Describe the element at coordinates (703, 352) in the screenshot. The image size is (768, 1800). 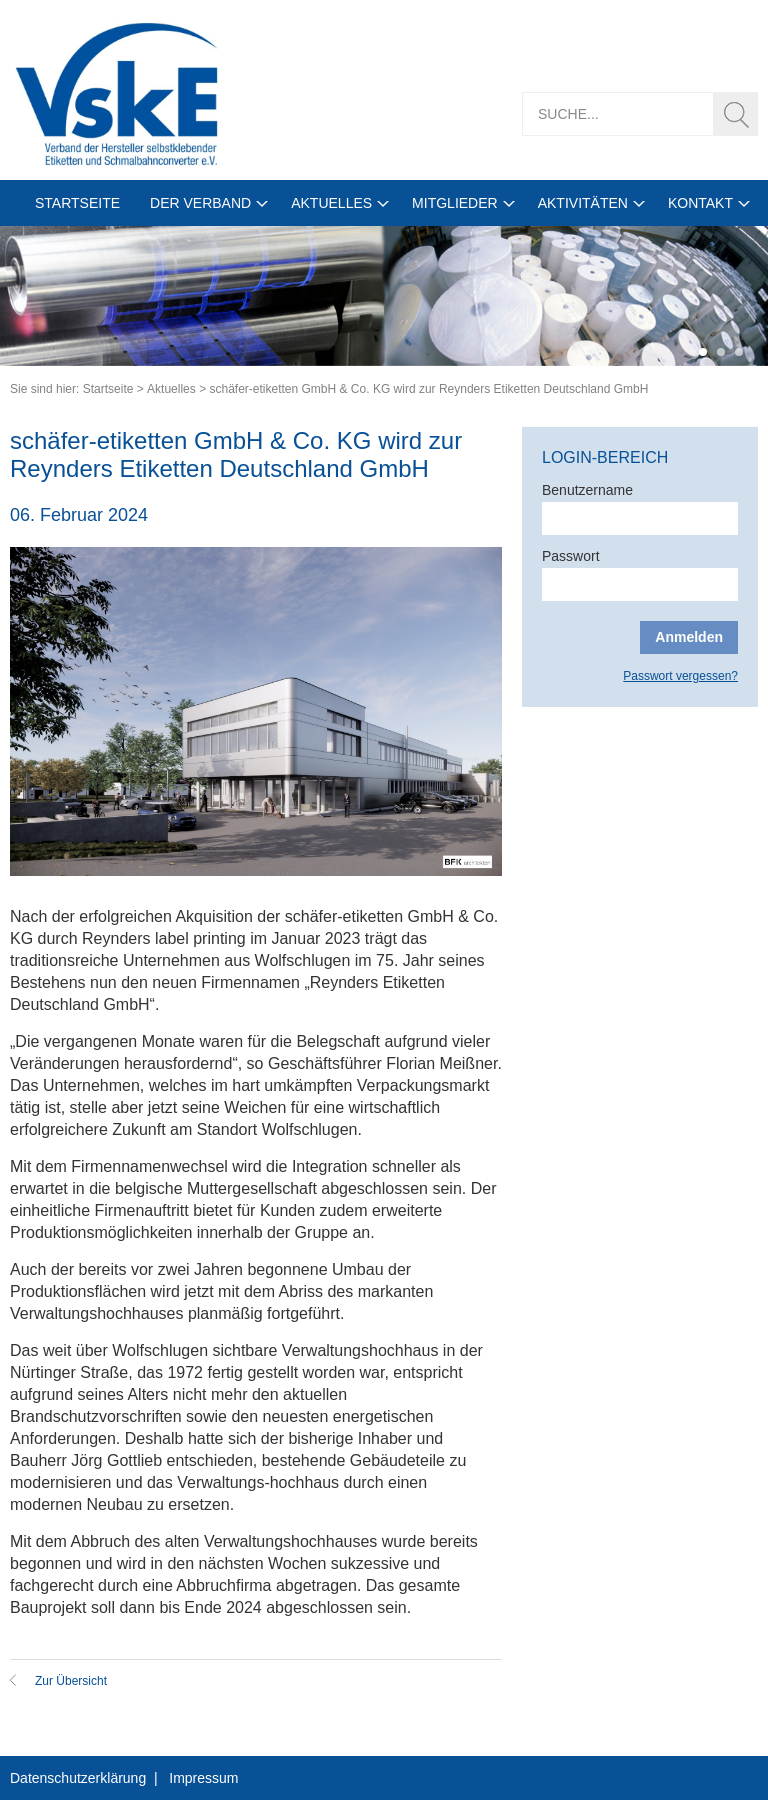
I see `1 [tab]` at that location.